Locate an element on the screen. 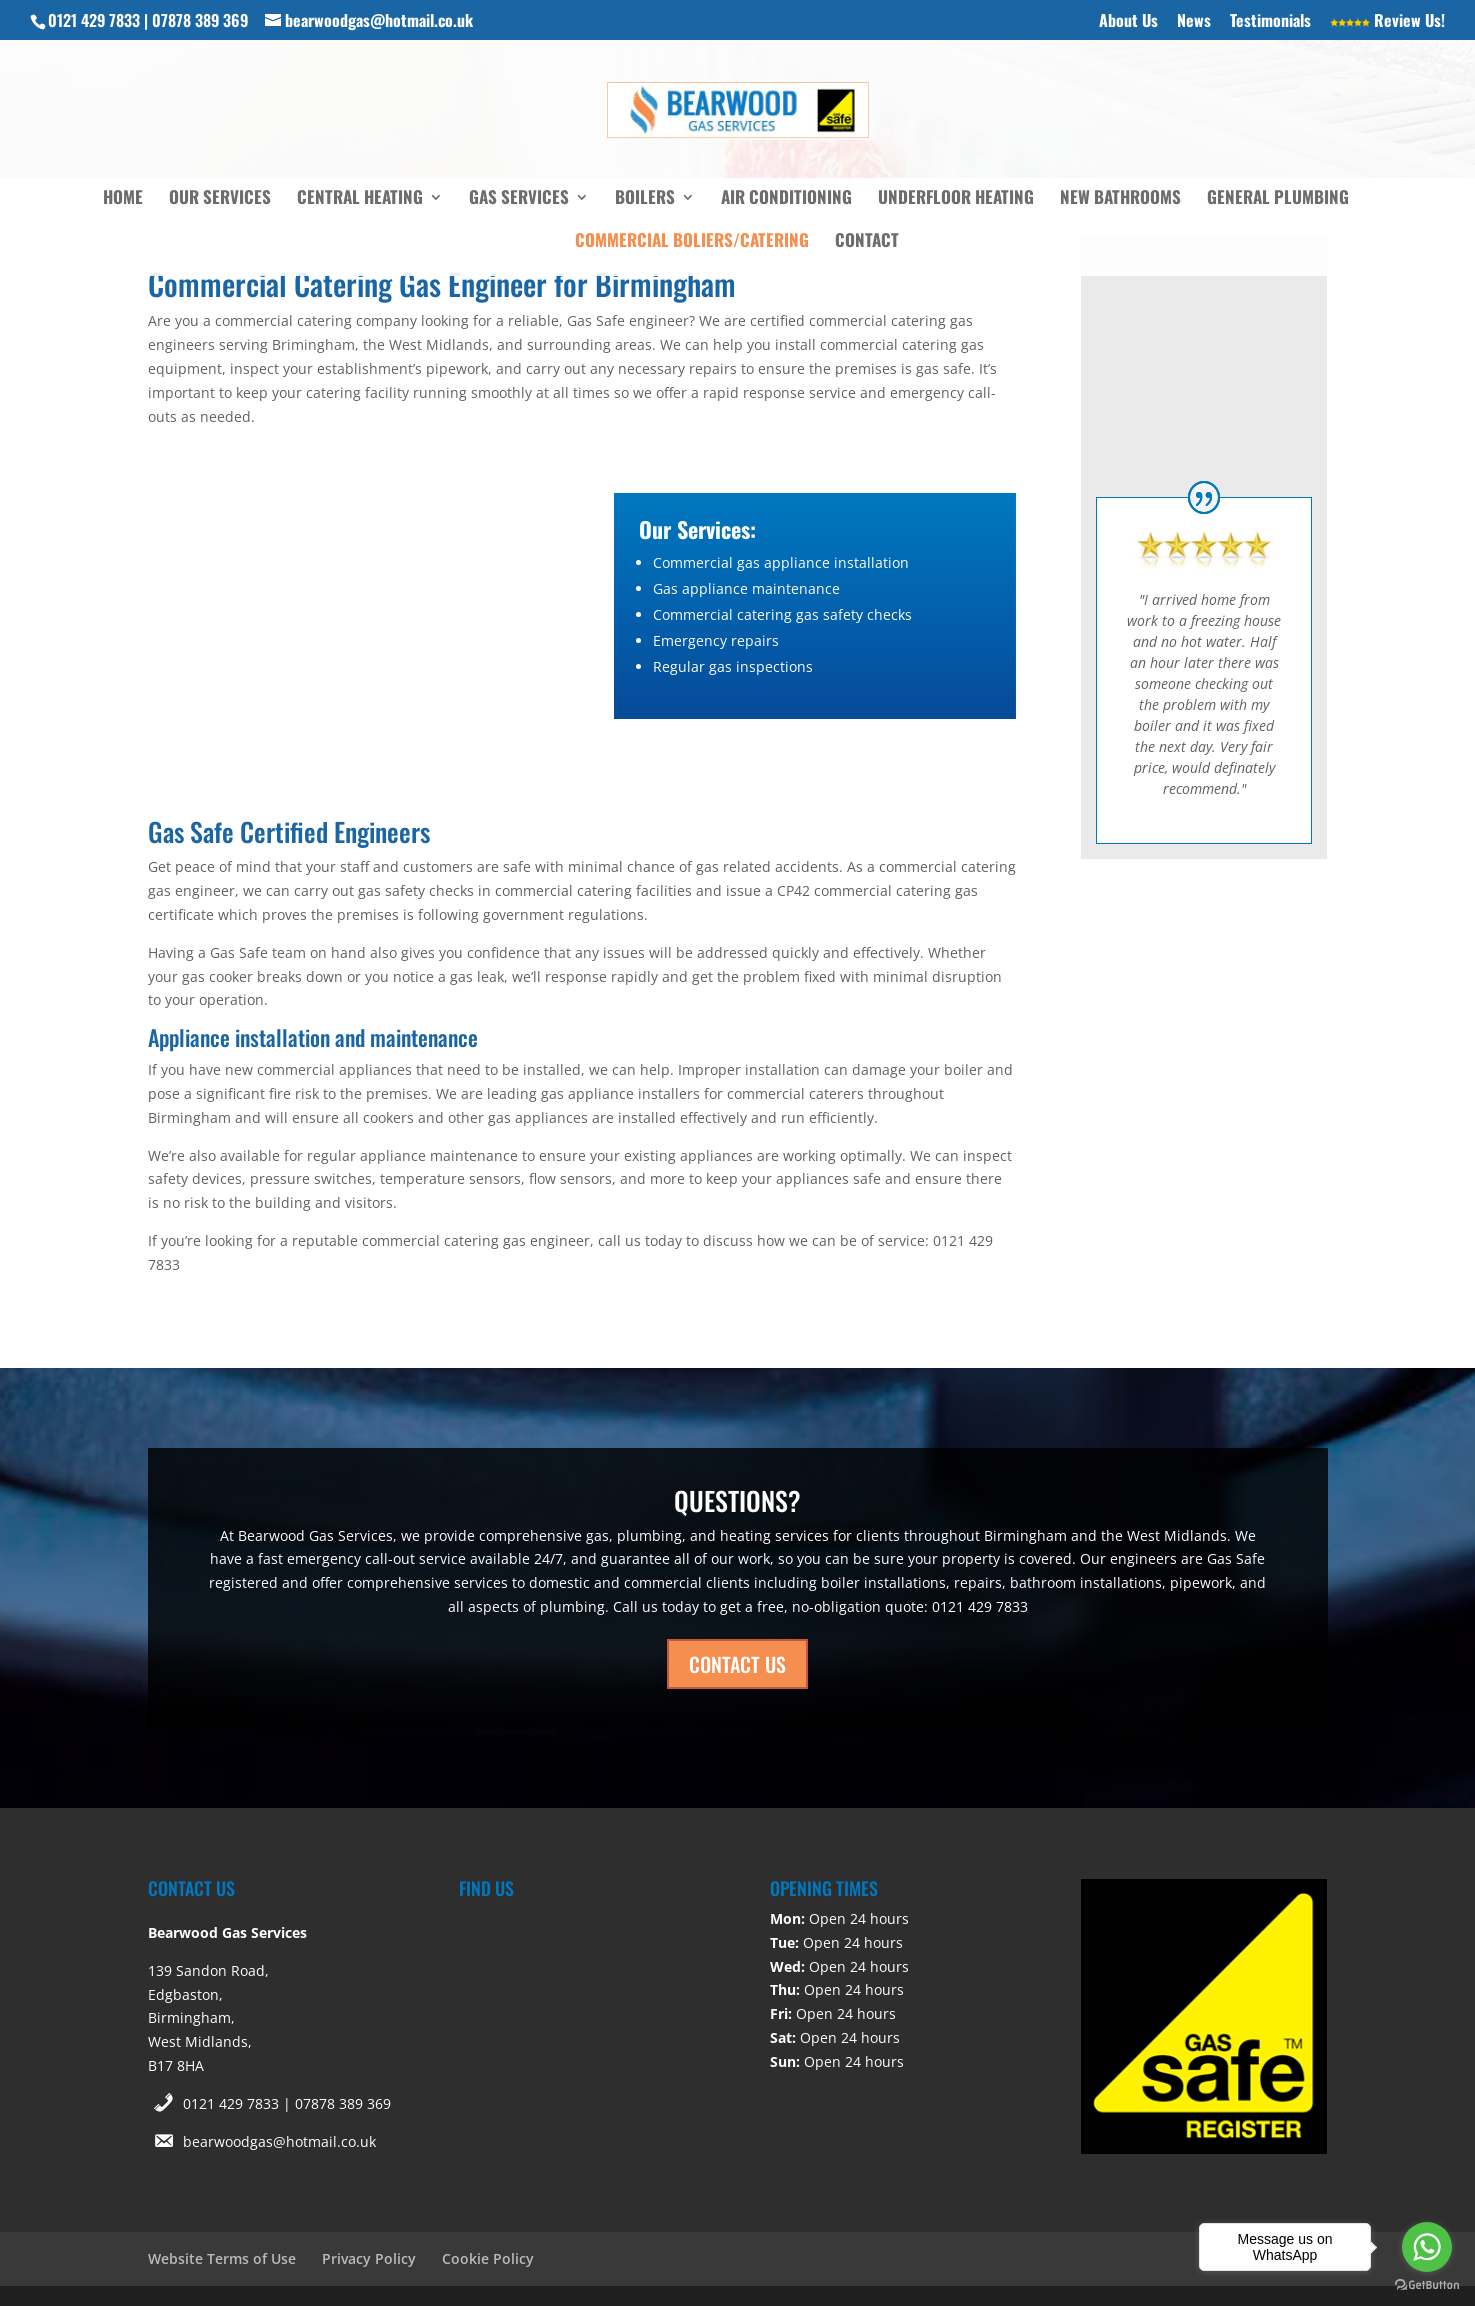  Air Conditioning is located at coordinates (786, 199).